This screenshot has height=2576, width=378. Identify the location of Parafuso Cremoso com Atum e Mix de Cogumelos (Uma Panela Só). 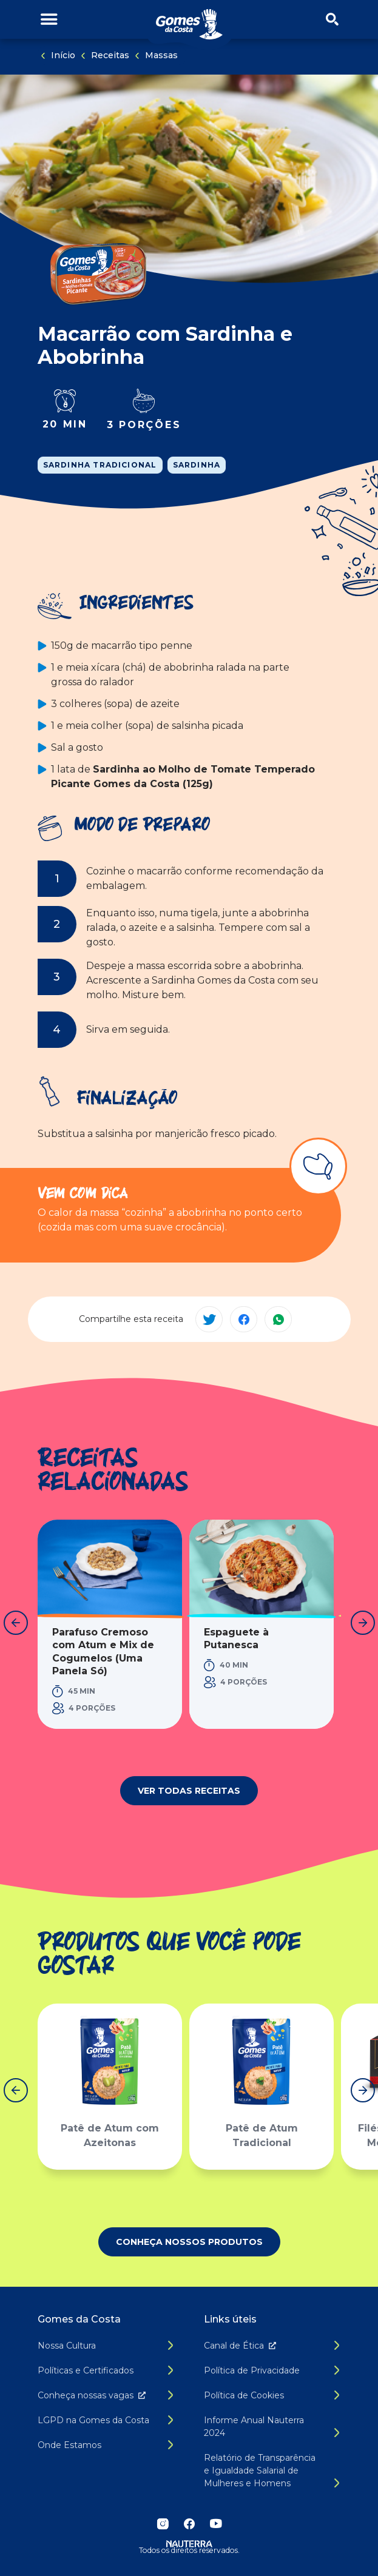
(103, 1651).